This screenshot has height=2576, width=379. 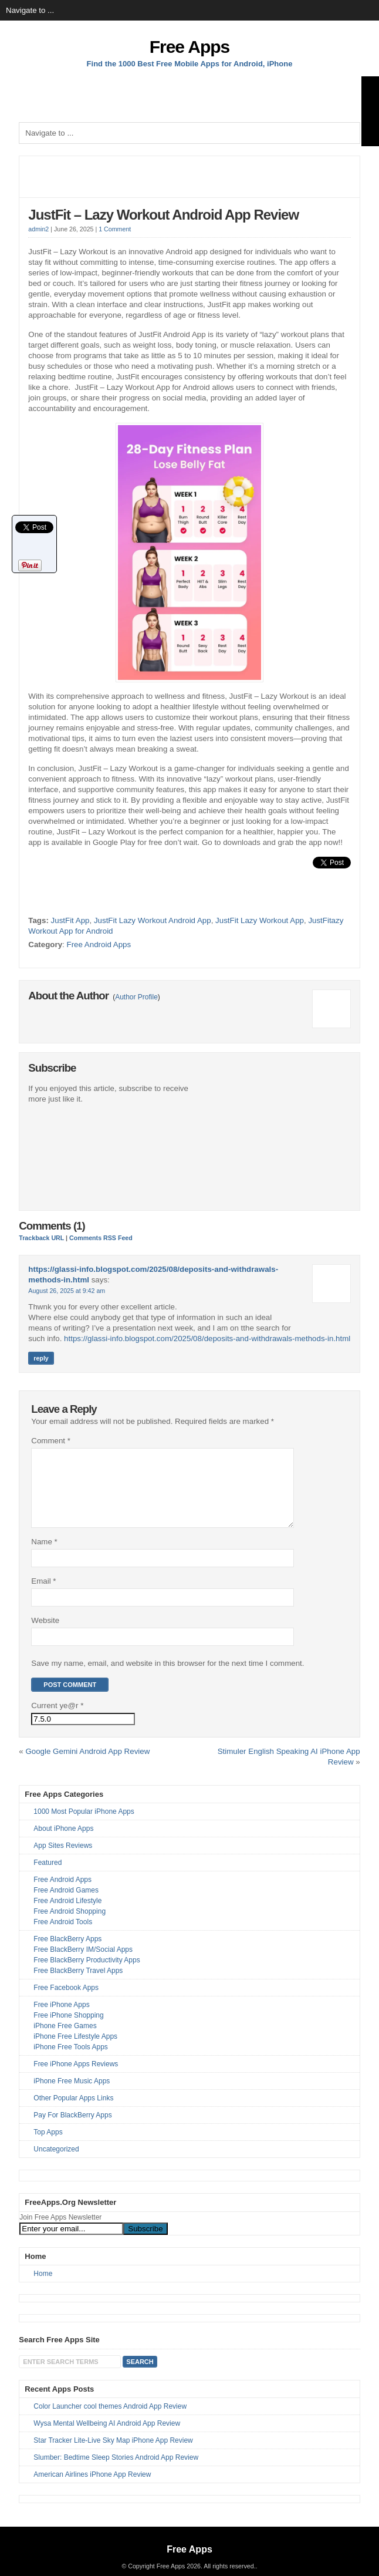 I want to click on Trackback URL, so click(x=41, y=1237).